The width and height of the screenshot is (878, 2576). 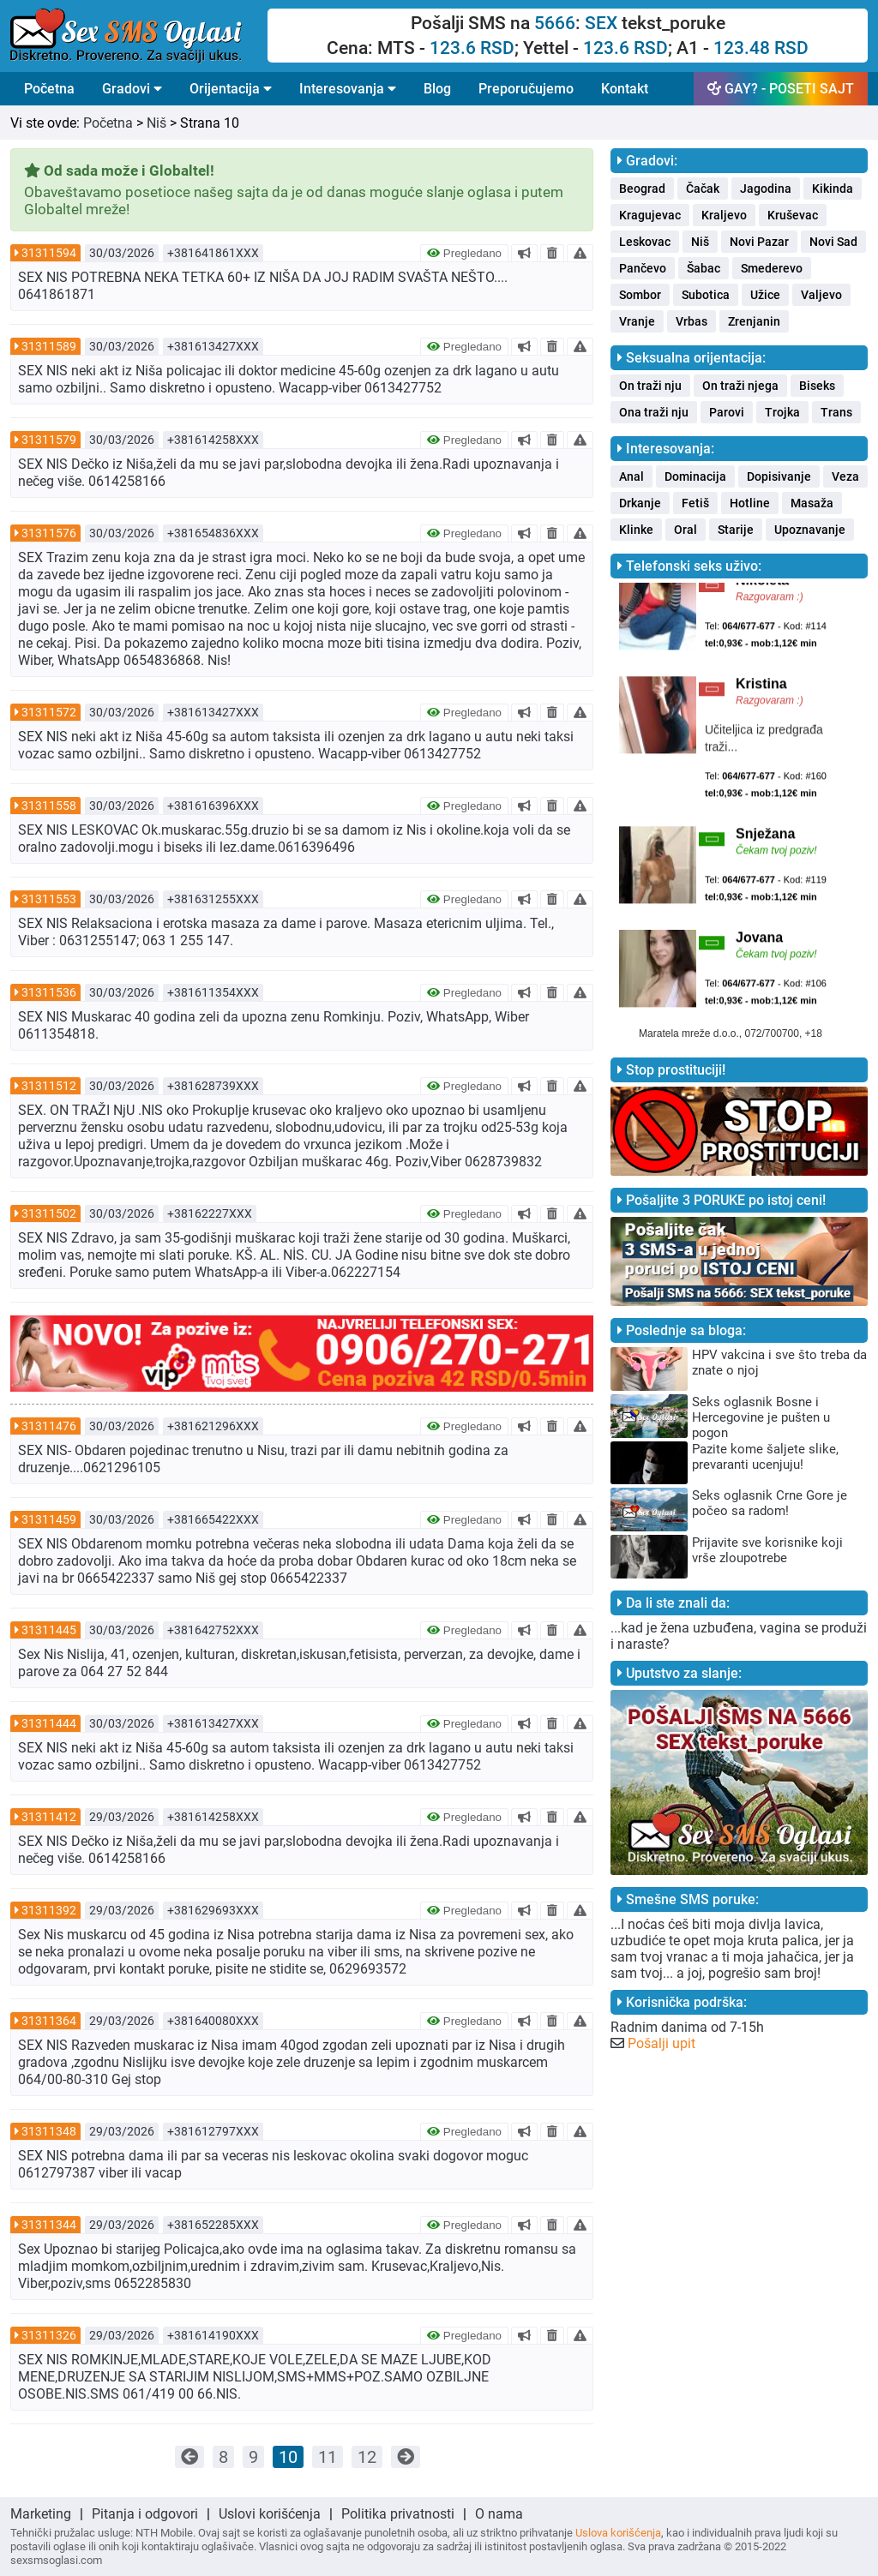 What do you see at coordinates (661, 2043) in the screenshot?
I see `Pošalji upit` at bounding box center [661, 2043].